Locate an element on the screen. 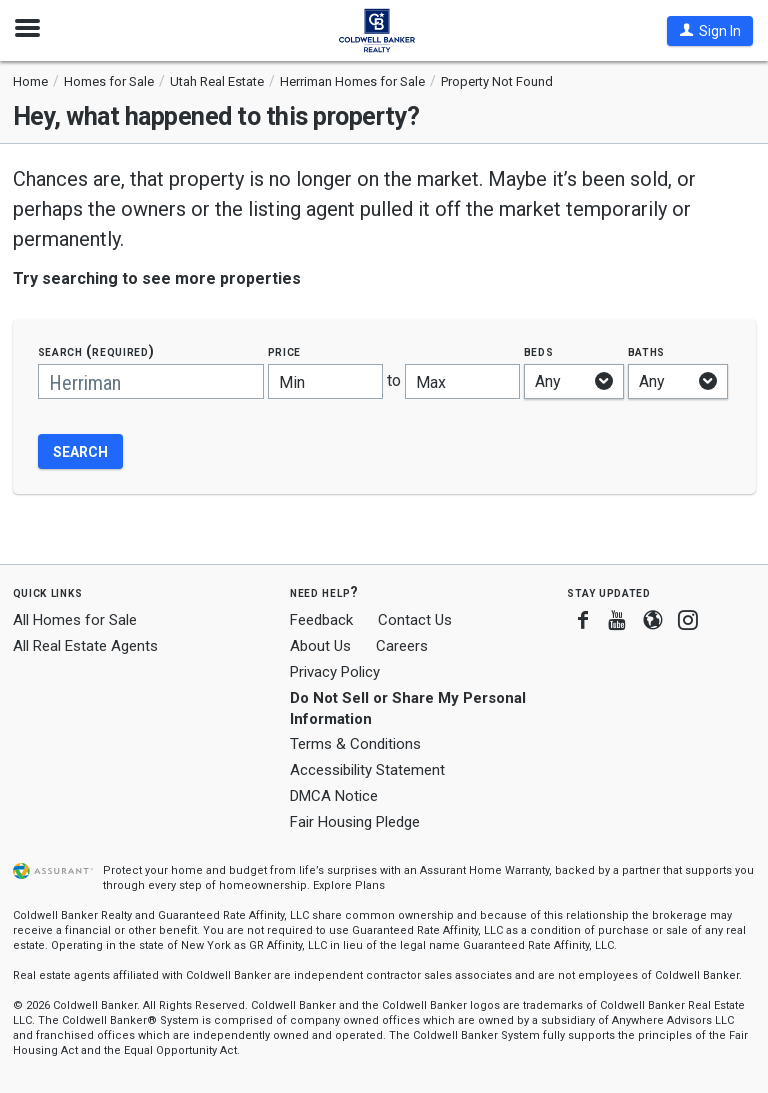 The width and height of the screenshot is (768, 1093). Privacy Policy is located at coordinates (335, 672).